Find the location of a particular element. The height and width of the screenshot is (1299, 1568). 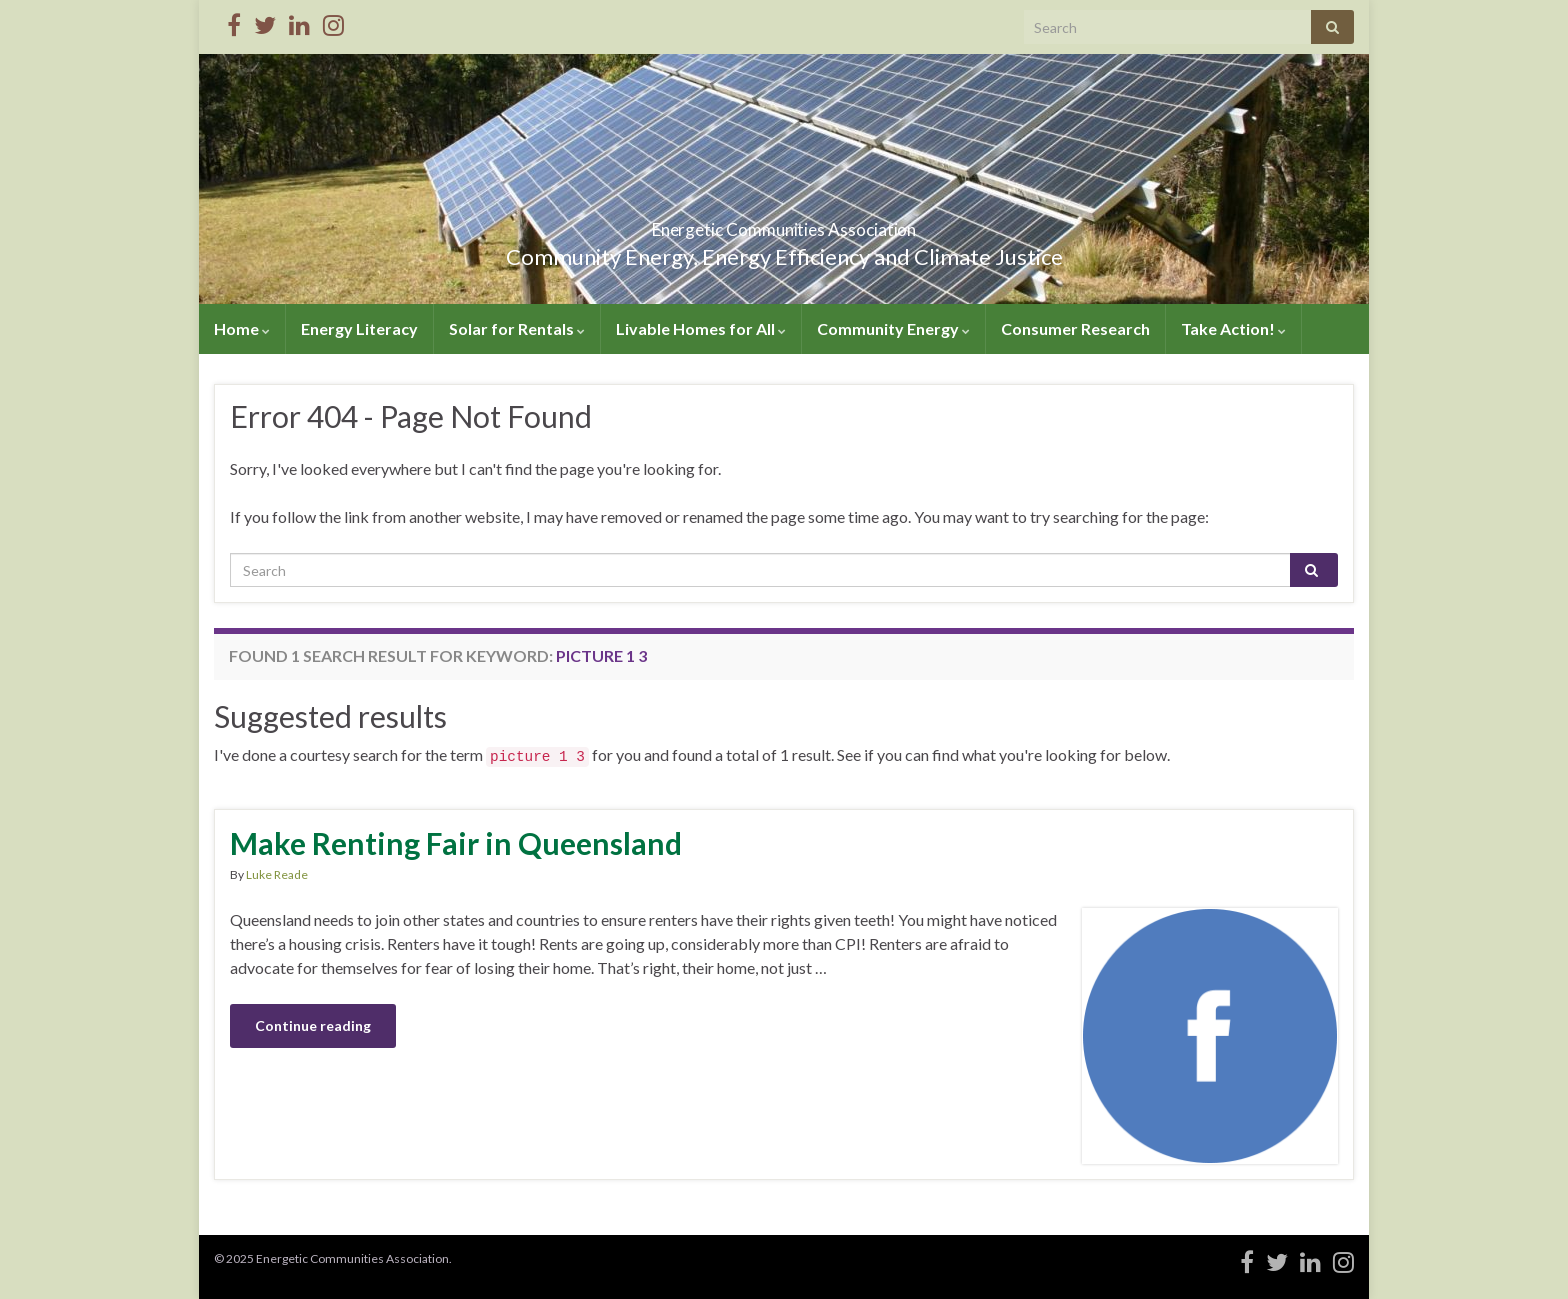

Consumer Research is located at coordinates (1075, 328).